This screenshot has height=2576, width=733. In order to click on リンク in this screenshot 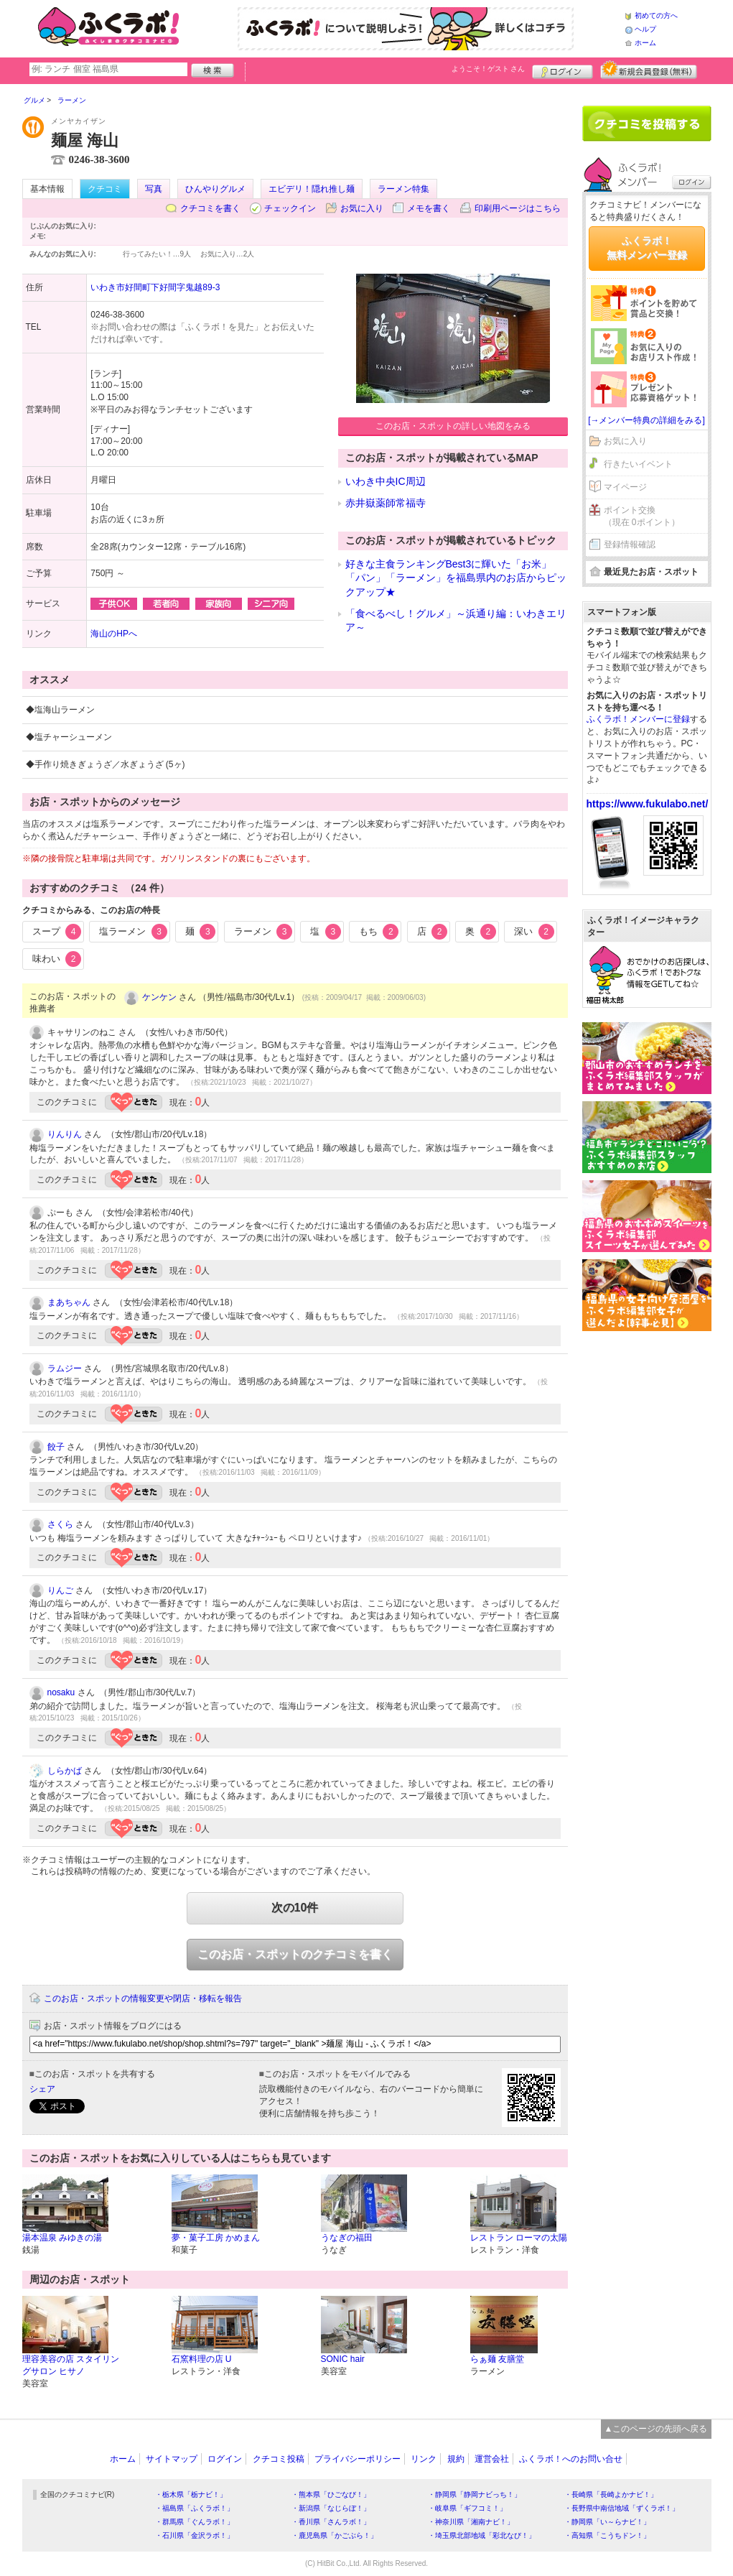, I will do `click(423, 2459)`.